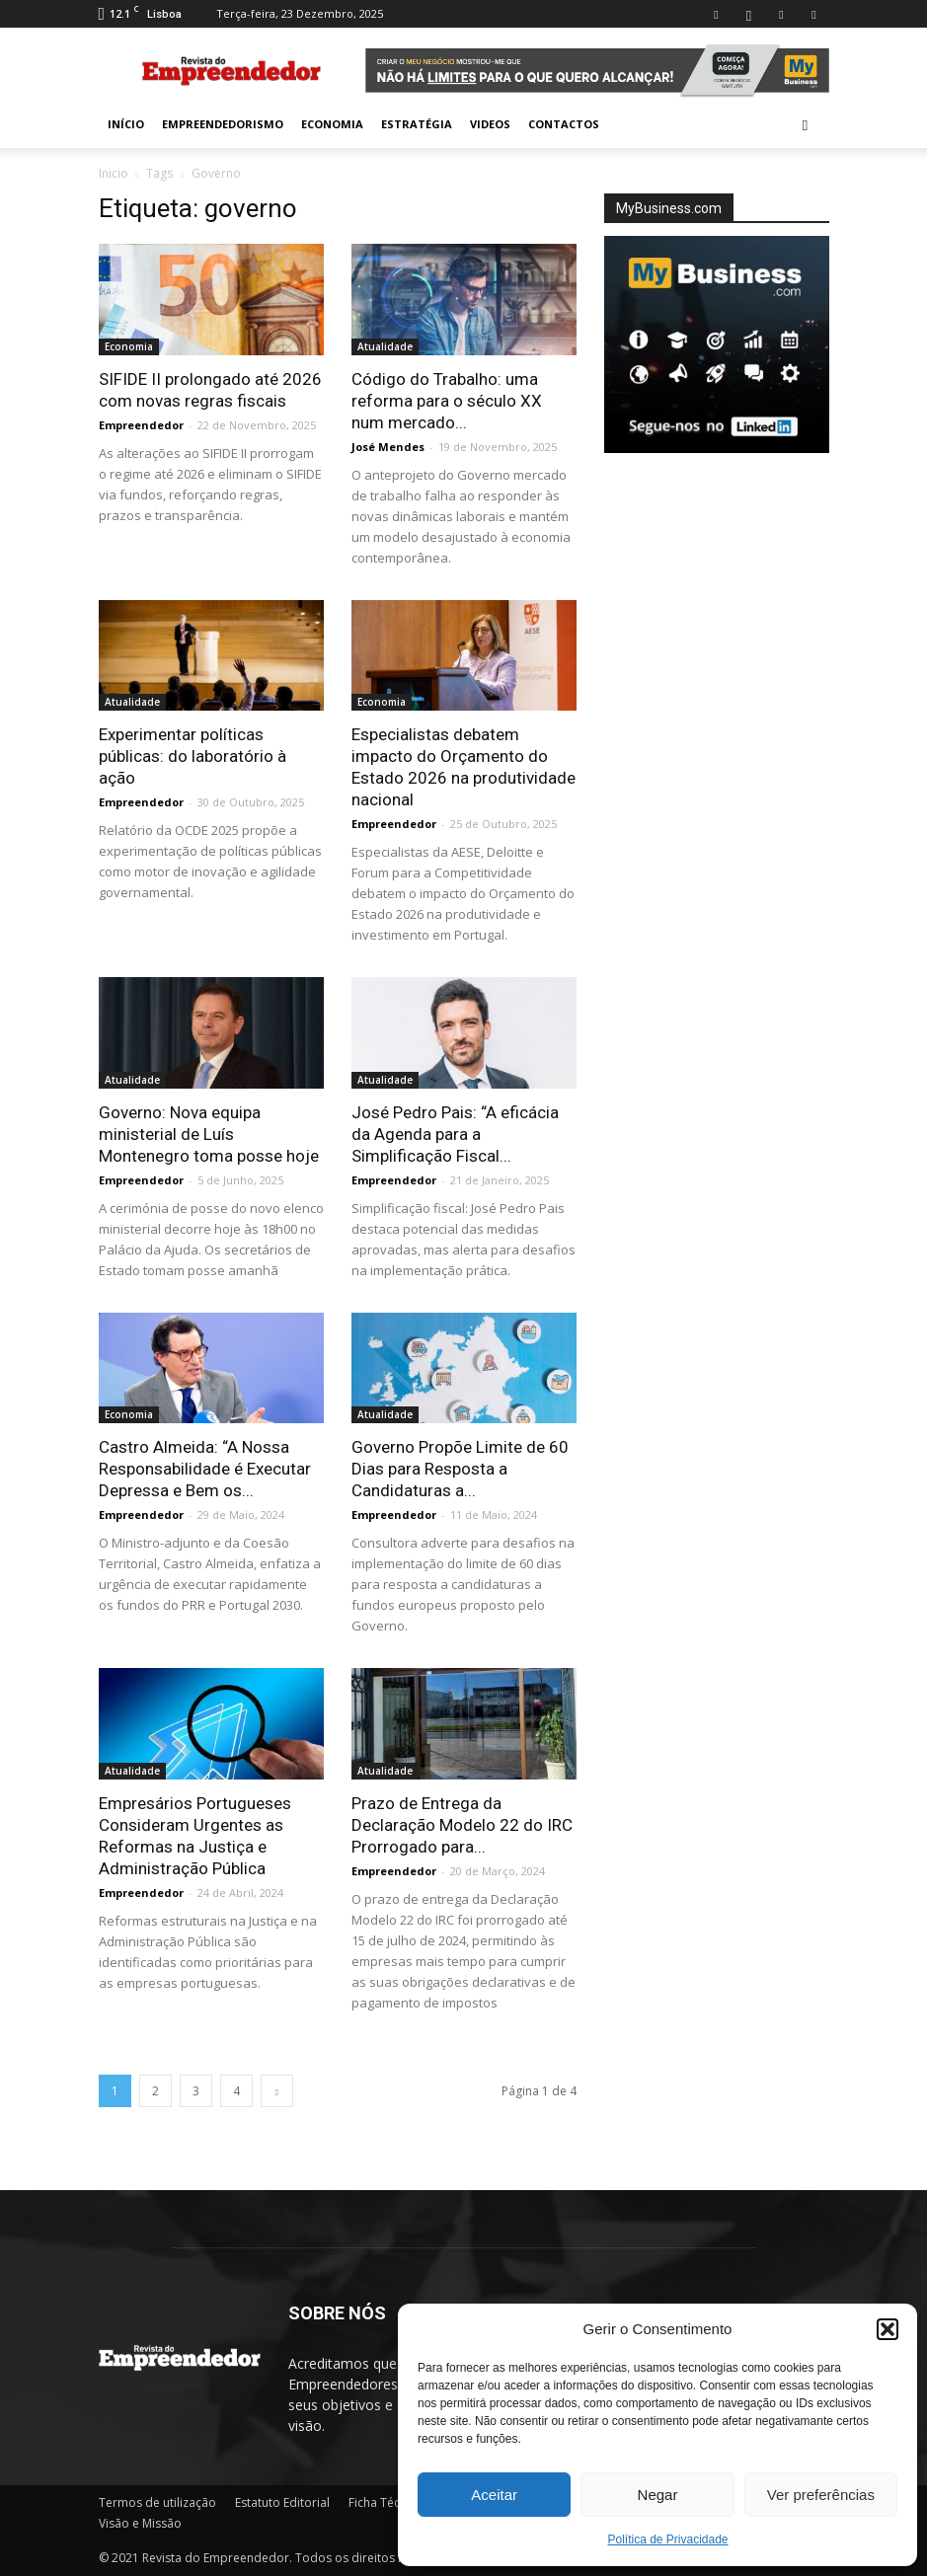 Image resolution: width=927 pixels, height=2576 pixels. What do you see at coordinates (460, 1468) in the screenshot?
I see `Governo Propõe Limite de 60 Dias para Resposta a Candidaturas a...` at bounding box center [460, 1468].